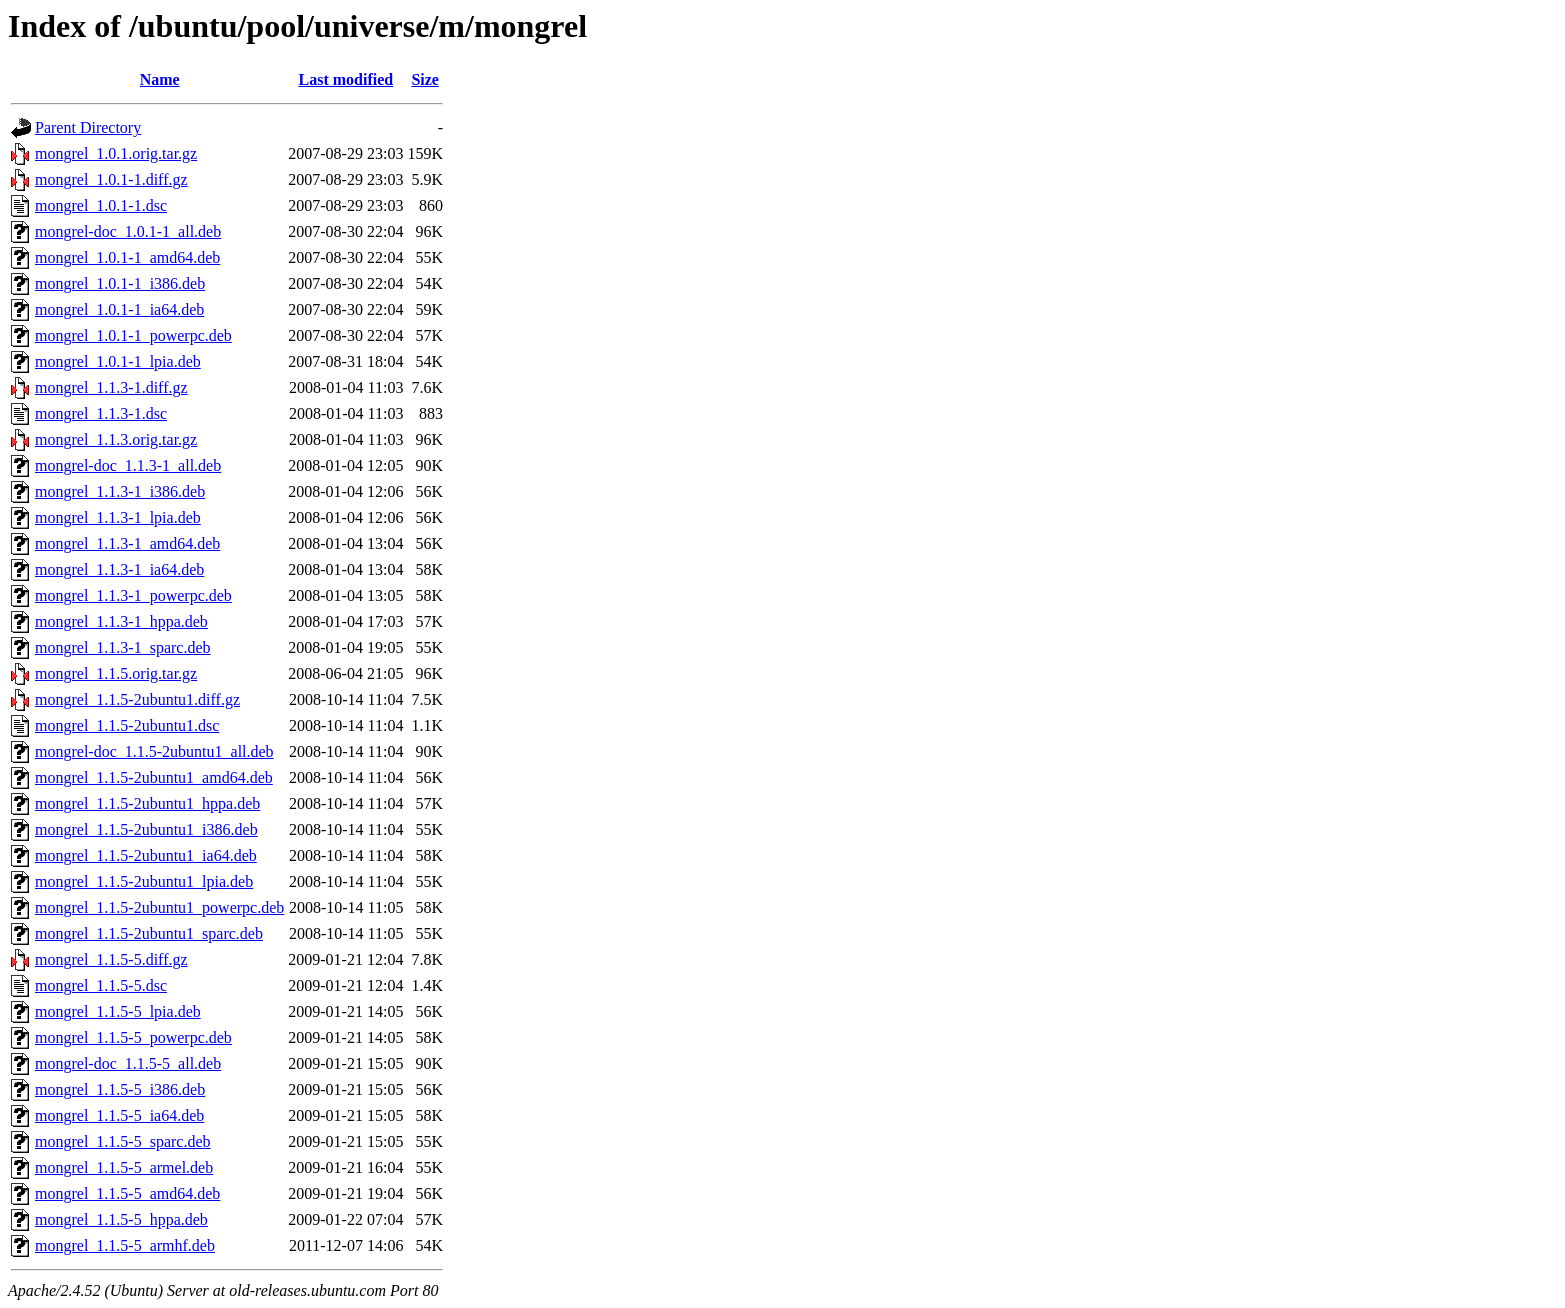 Image resolution: width=1565 pixels, height=1308 pixels. What do you see at coordinates (146, 855) in the screenshot?
I see `mongrel_1.1.5-2ubuntu1_ia64.deb` at bounding box center [146, 855].